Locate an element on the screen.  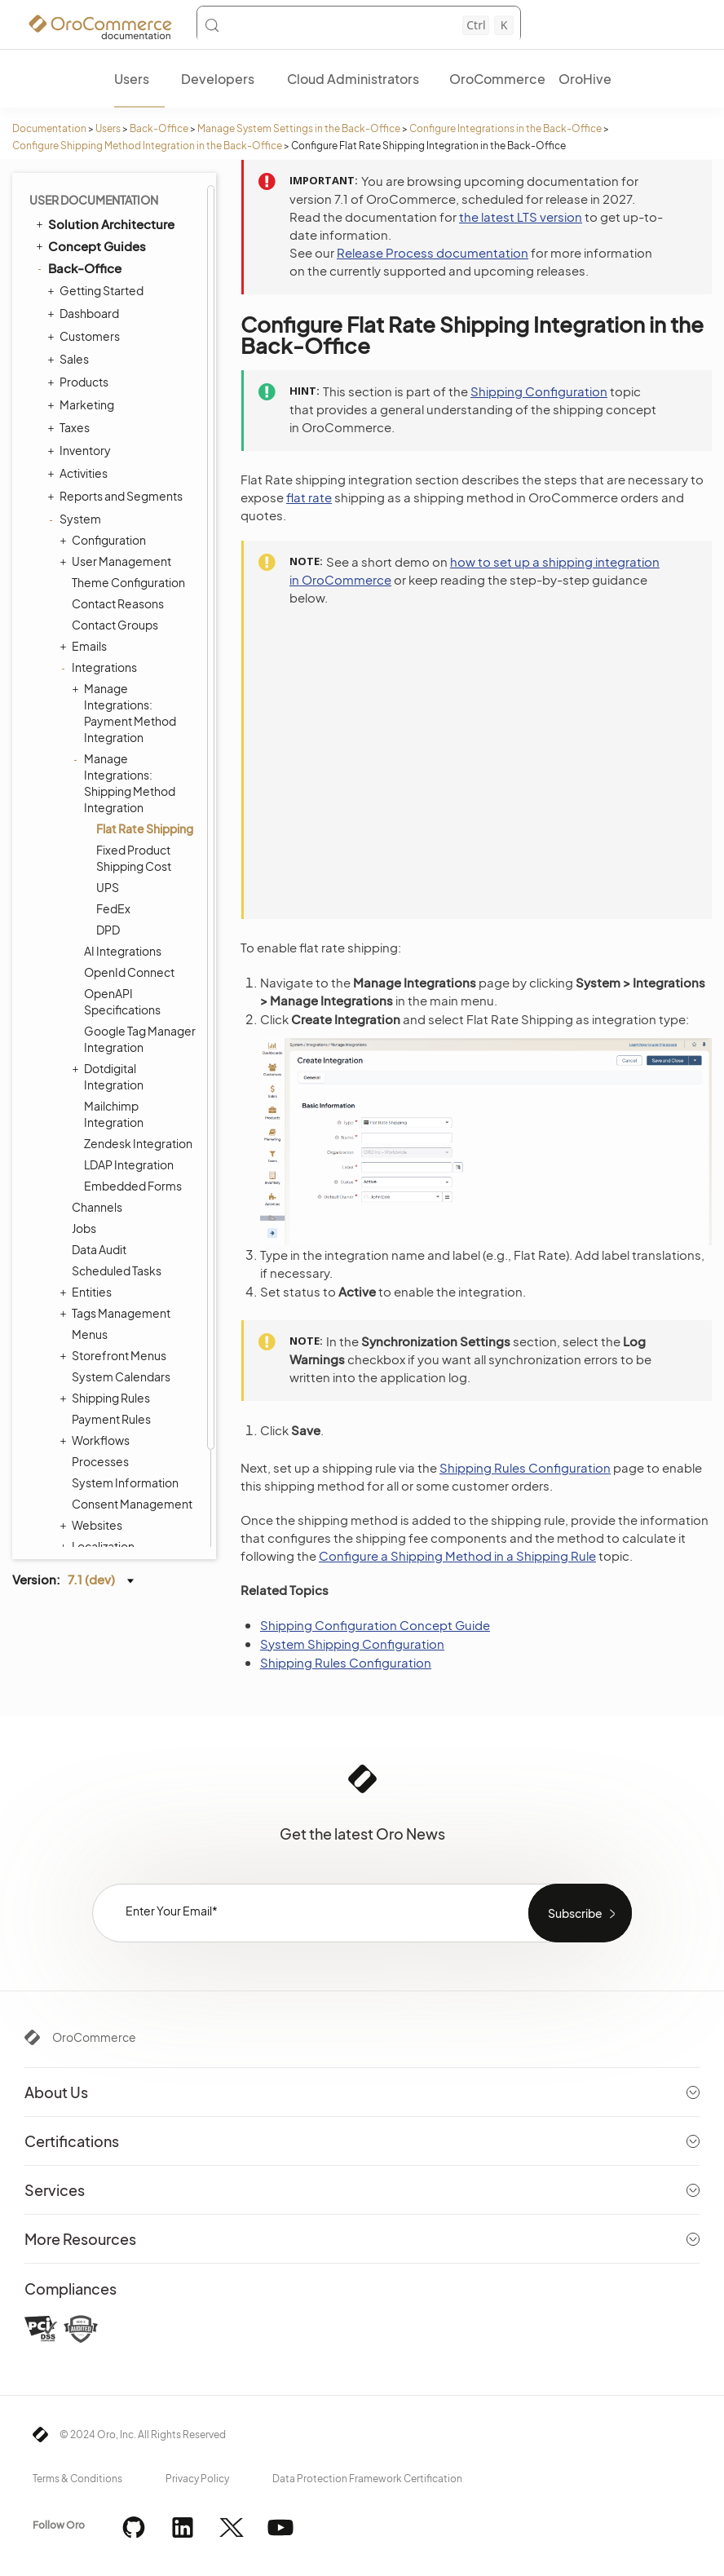
AI Integrations is located at coordinates (122, 847).